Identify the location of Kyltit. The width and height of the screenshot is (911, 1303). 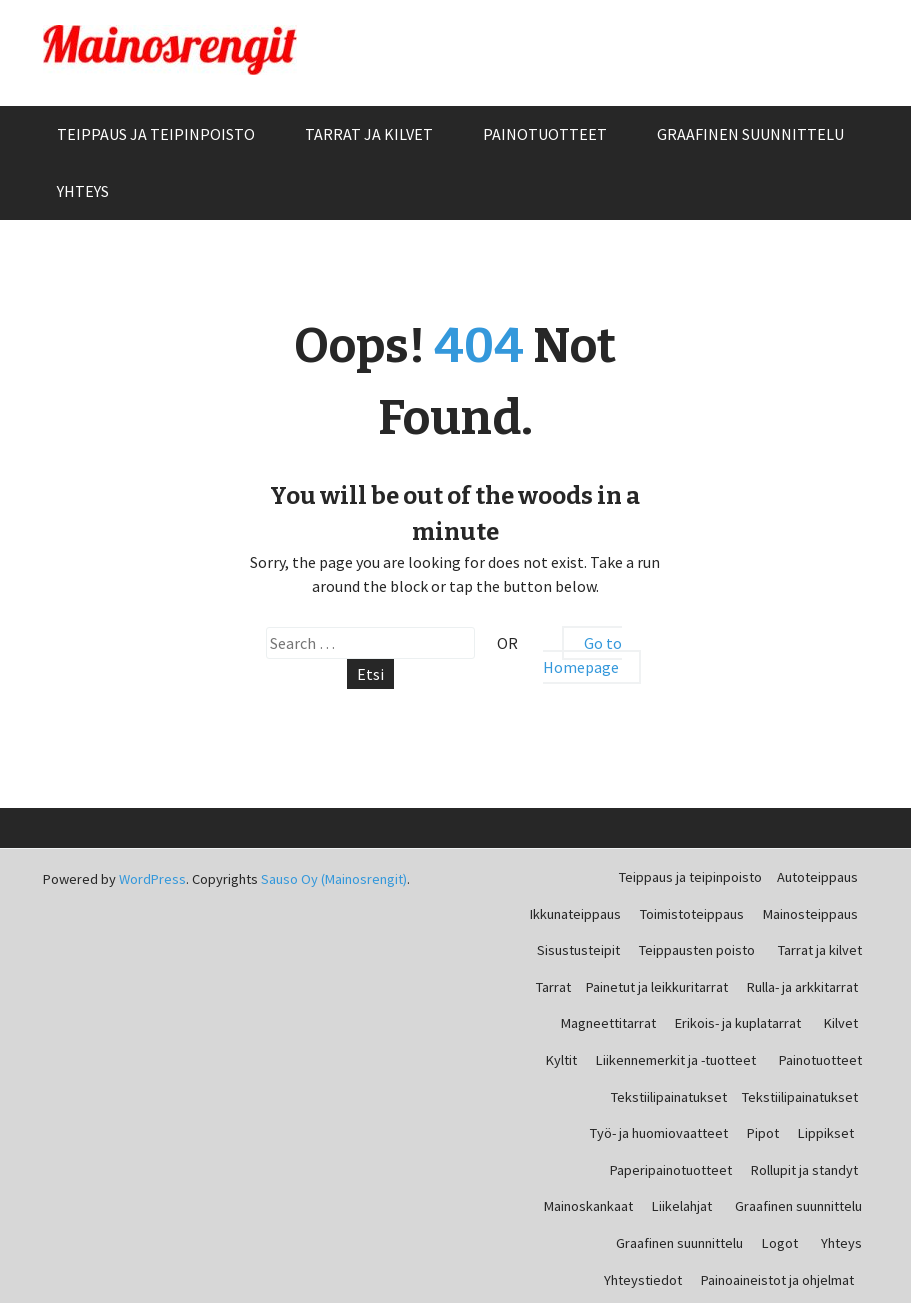
(561, 1060).